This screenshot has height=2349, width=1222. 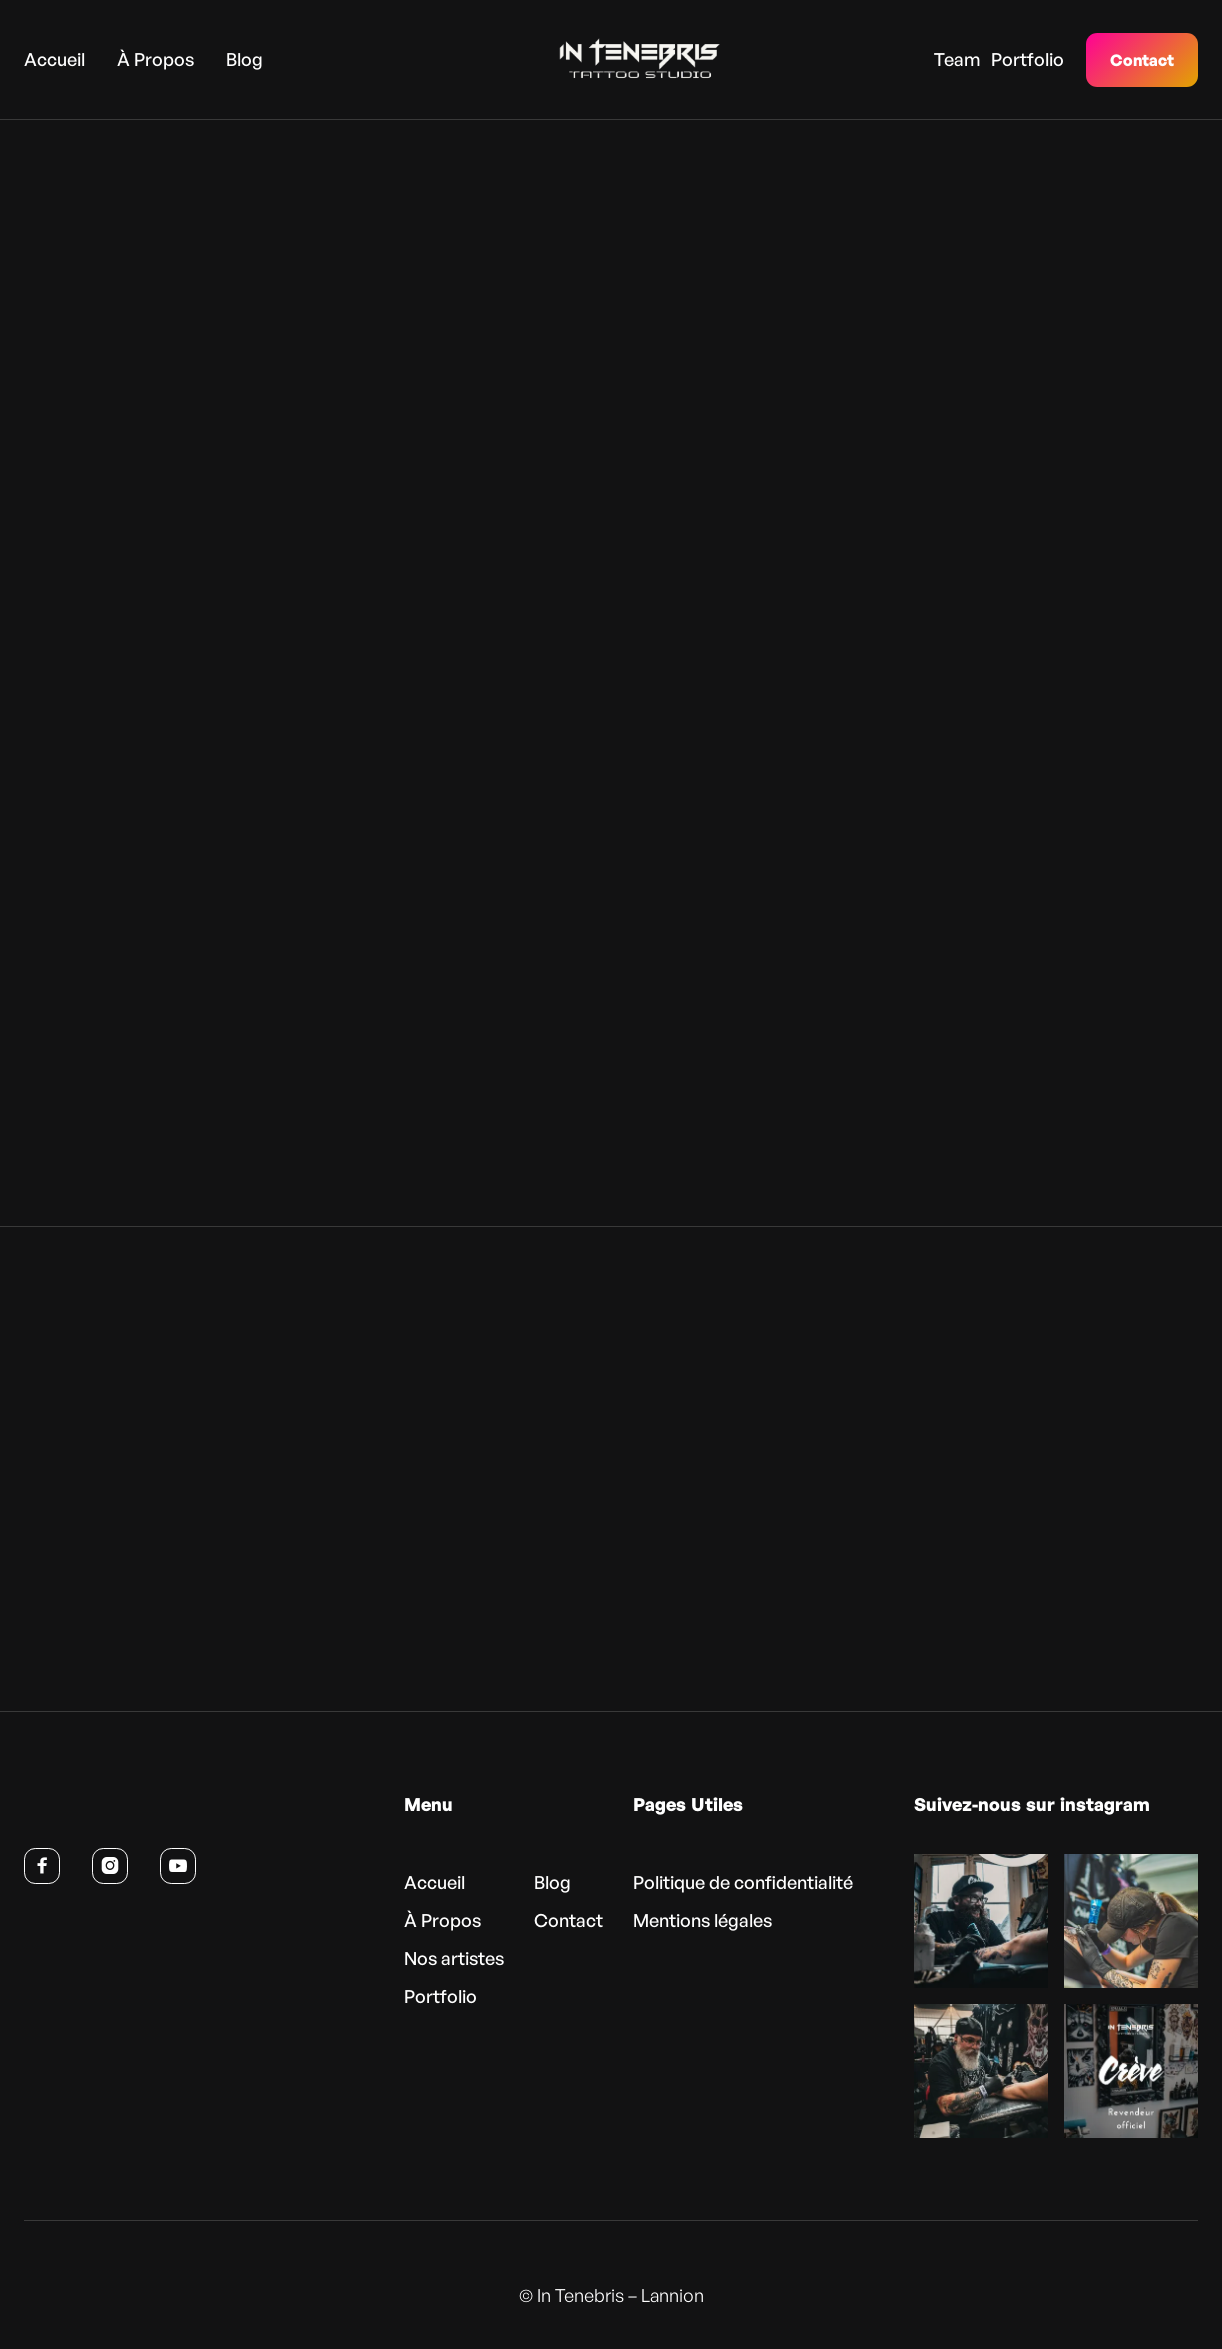 What do you see at coordinates (54, 58) in the screenshot?
I see `Accueil` at bounding box center [54, 58].